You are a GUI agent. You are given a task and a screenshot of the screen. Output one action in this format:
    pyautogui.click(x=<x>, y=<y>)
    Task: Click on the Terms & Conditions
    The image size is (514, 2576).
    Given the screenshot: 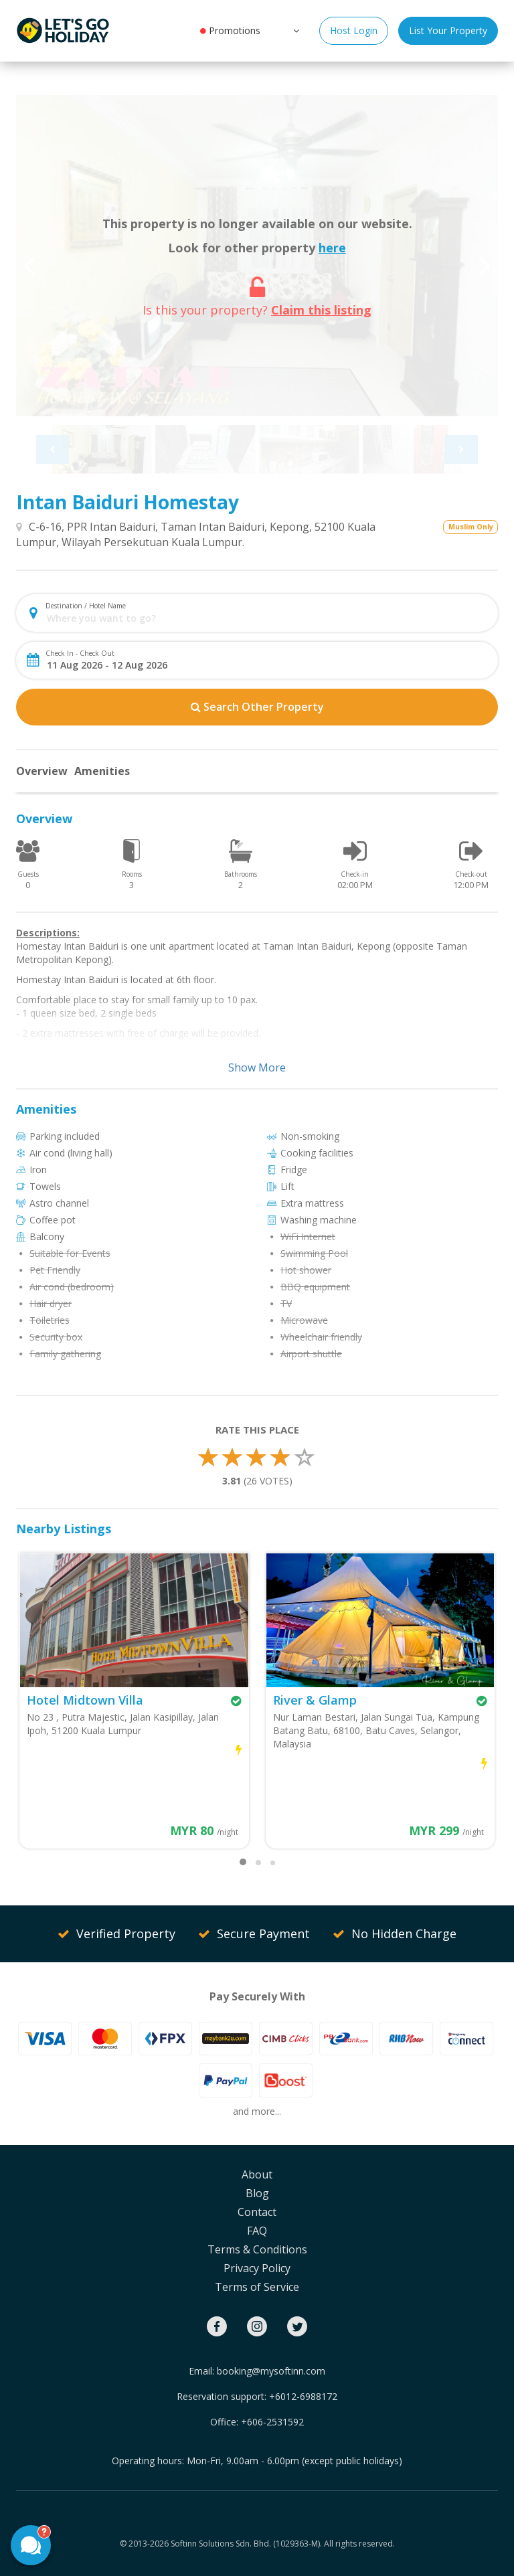 What is the action you would take?
    pyautogui.click(x=257, y=2249)
    